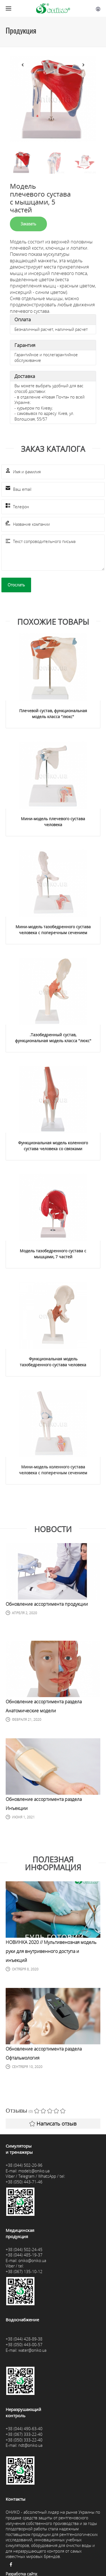 The width and height of the screenshot is (106, 2576). Describe the element at coordinates (24, 2249) in the screenshot. I see `+38 (044) 502-24-45` at that location.